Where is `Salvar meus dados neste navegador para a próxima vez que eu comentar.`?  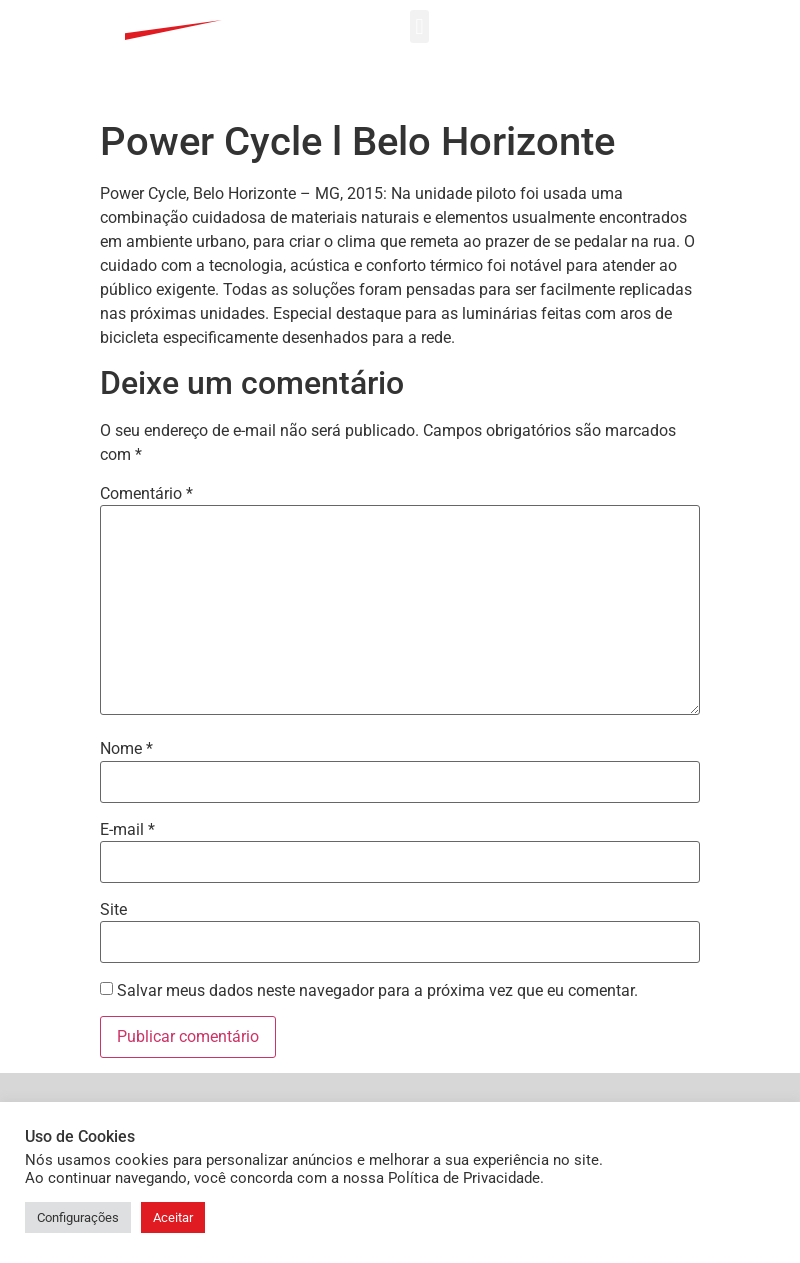
Salvar meus dados neste navegador para a próxima vez que eu comentar. is located at coordinates (377, 874).